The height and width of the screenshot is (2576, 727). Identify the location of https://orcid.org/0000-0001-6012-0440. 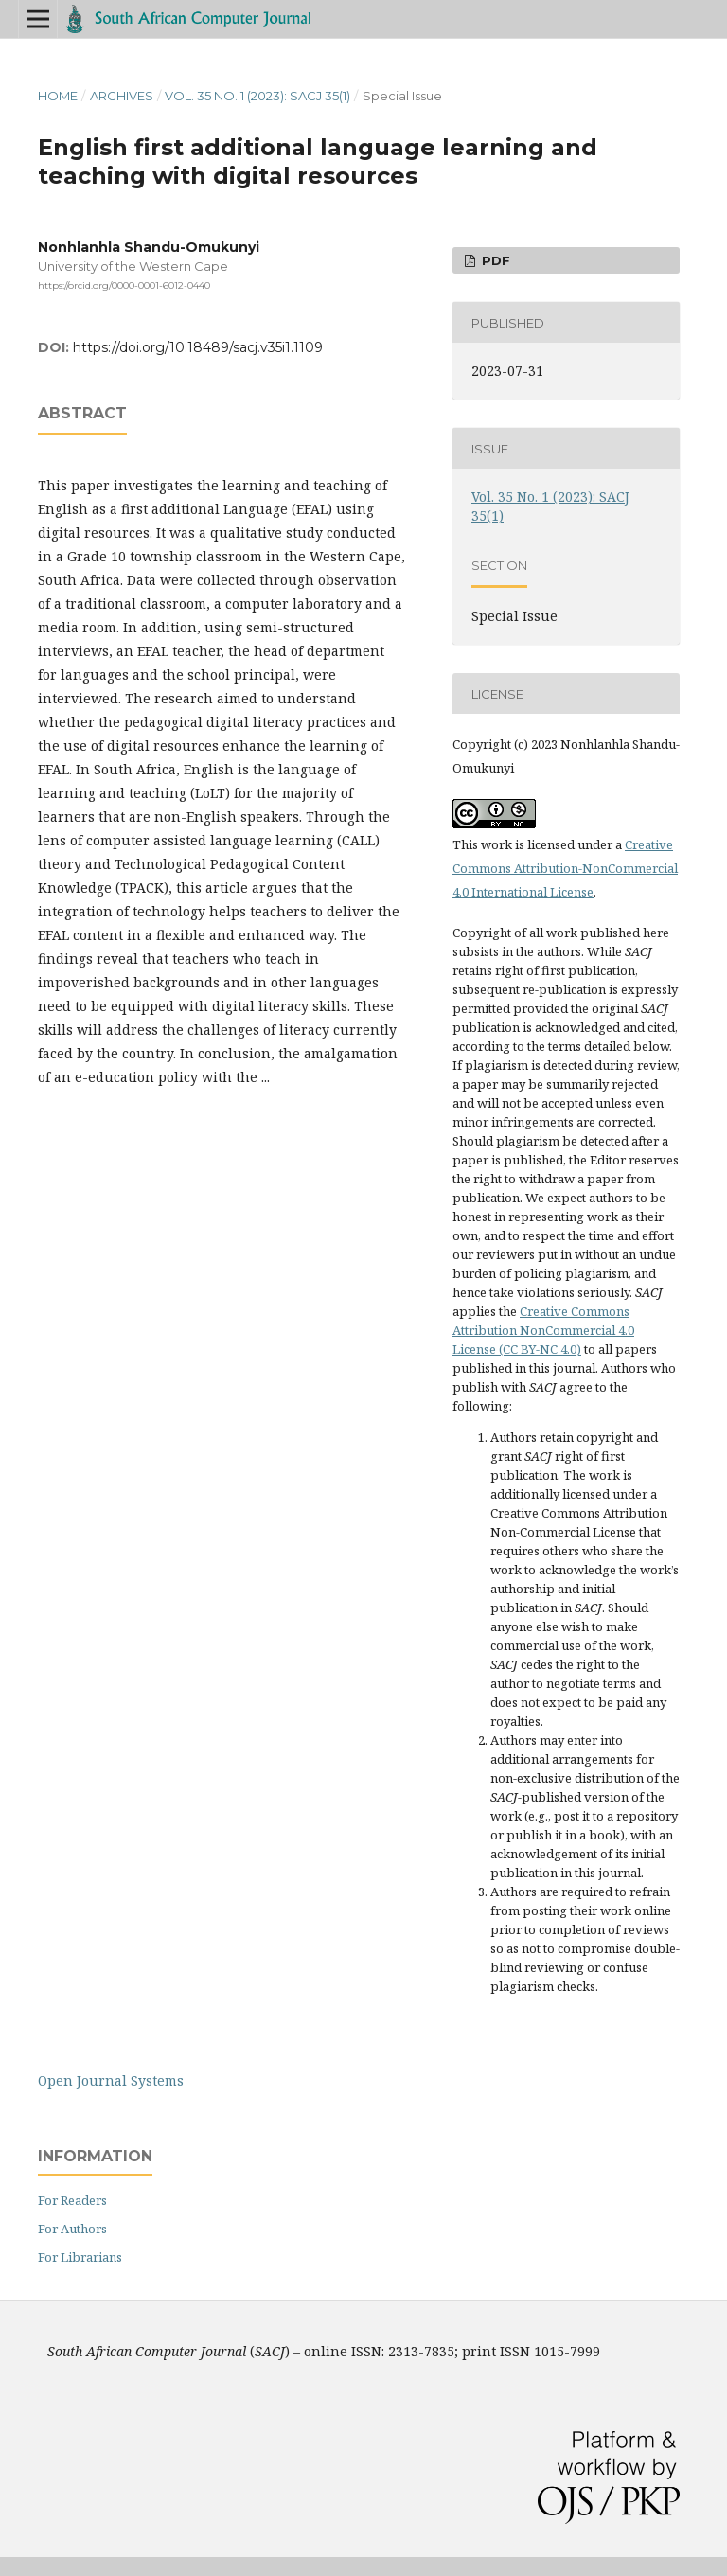
(124, 285).